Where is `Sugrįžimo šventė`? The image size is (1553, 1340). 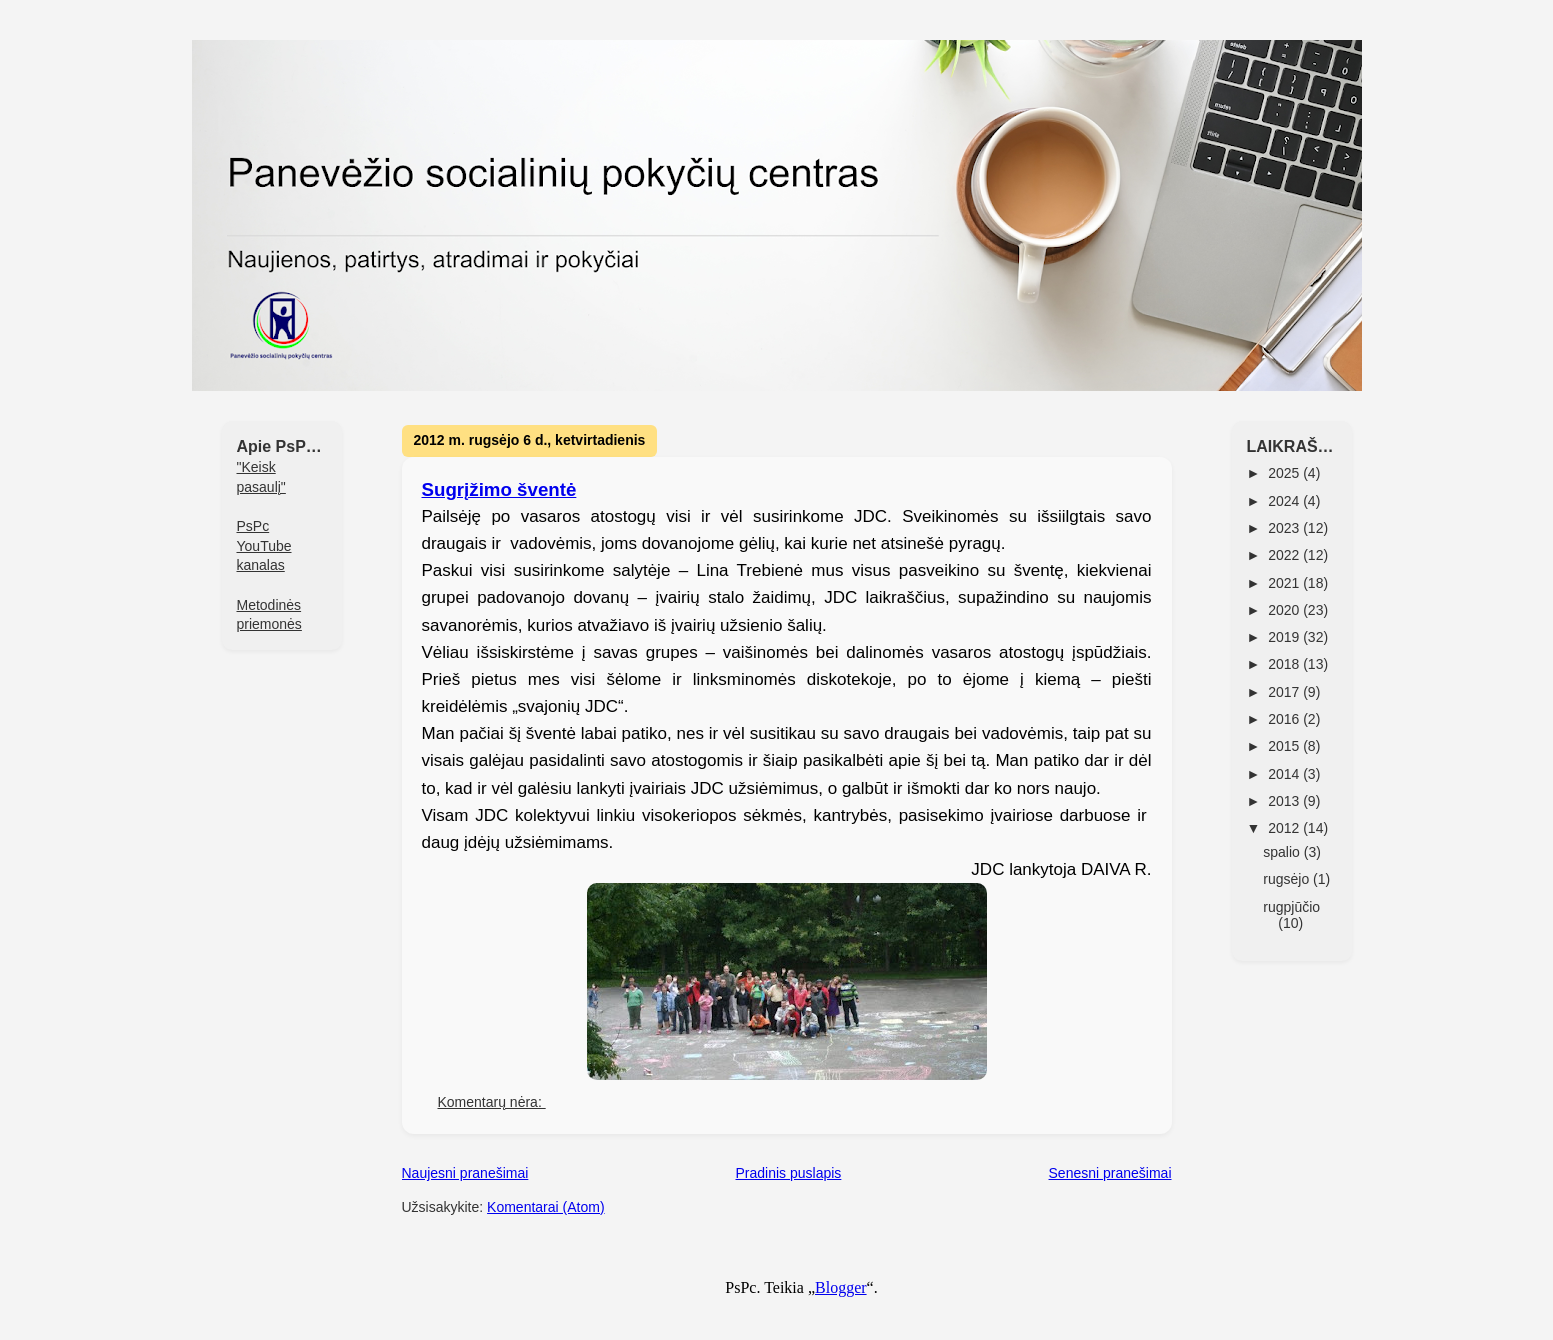
Sugrįžimo šventė is located at coordinates (499, 489).